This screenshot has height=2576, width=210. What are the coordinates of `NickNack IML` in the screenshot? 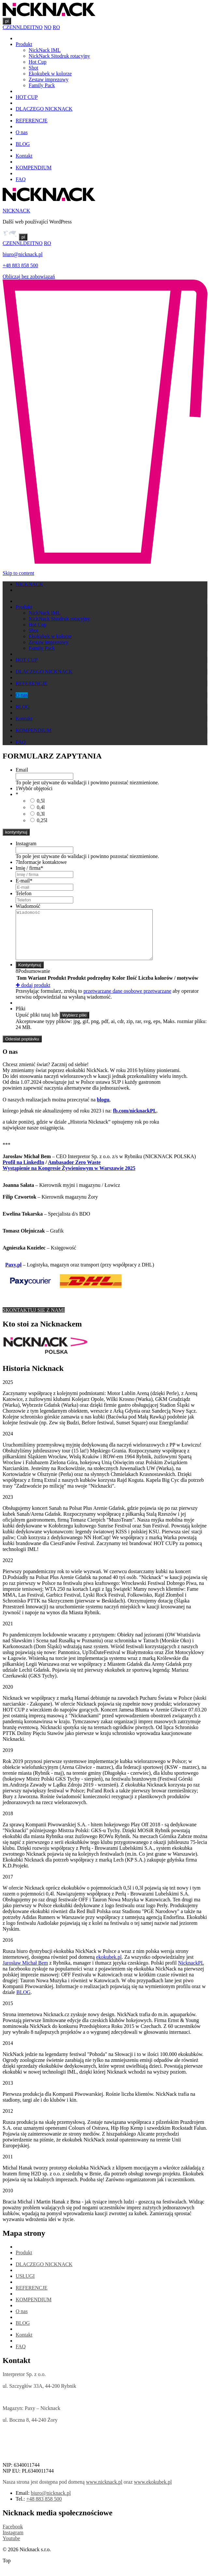 It's located at (45, 50).